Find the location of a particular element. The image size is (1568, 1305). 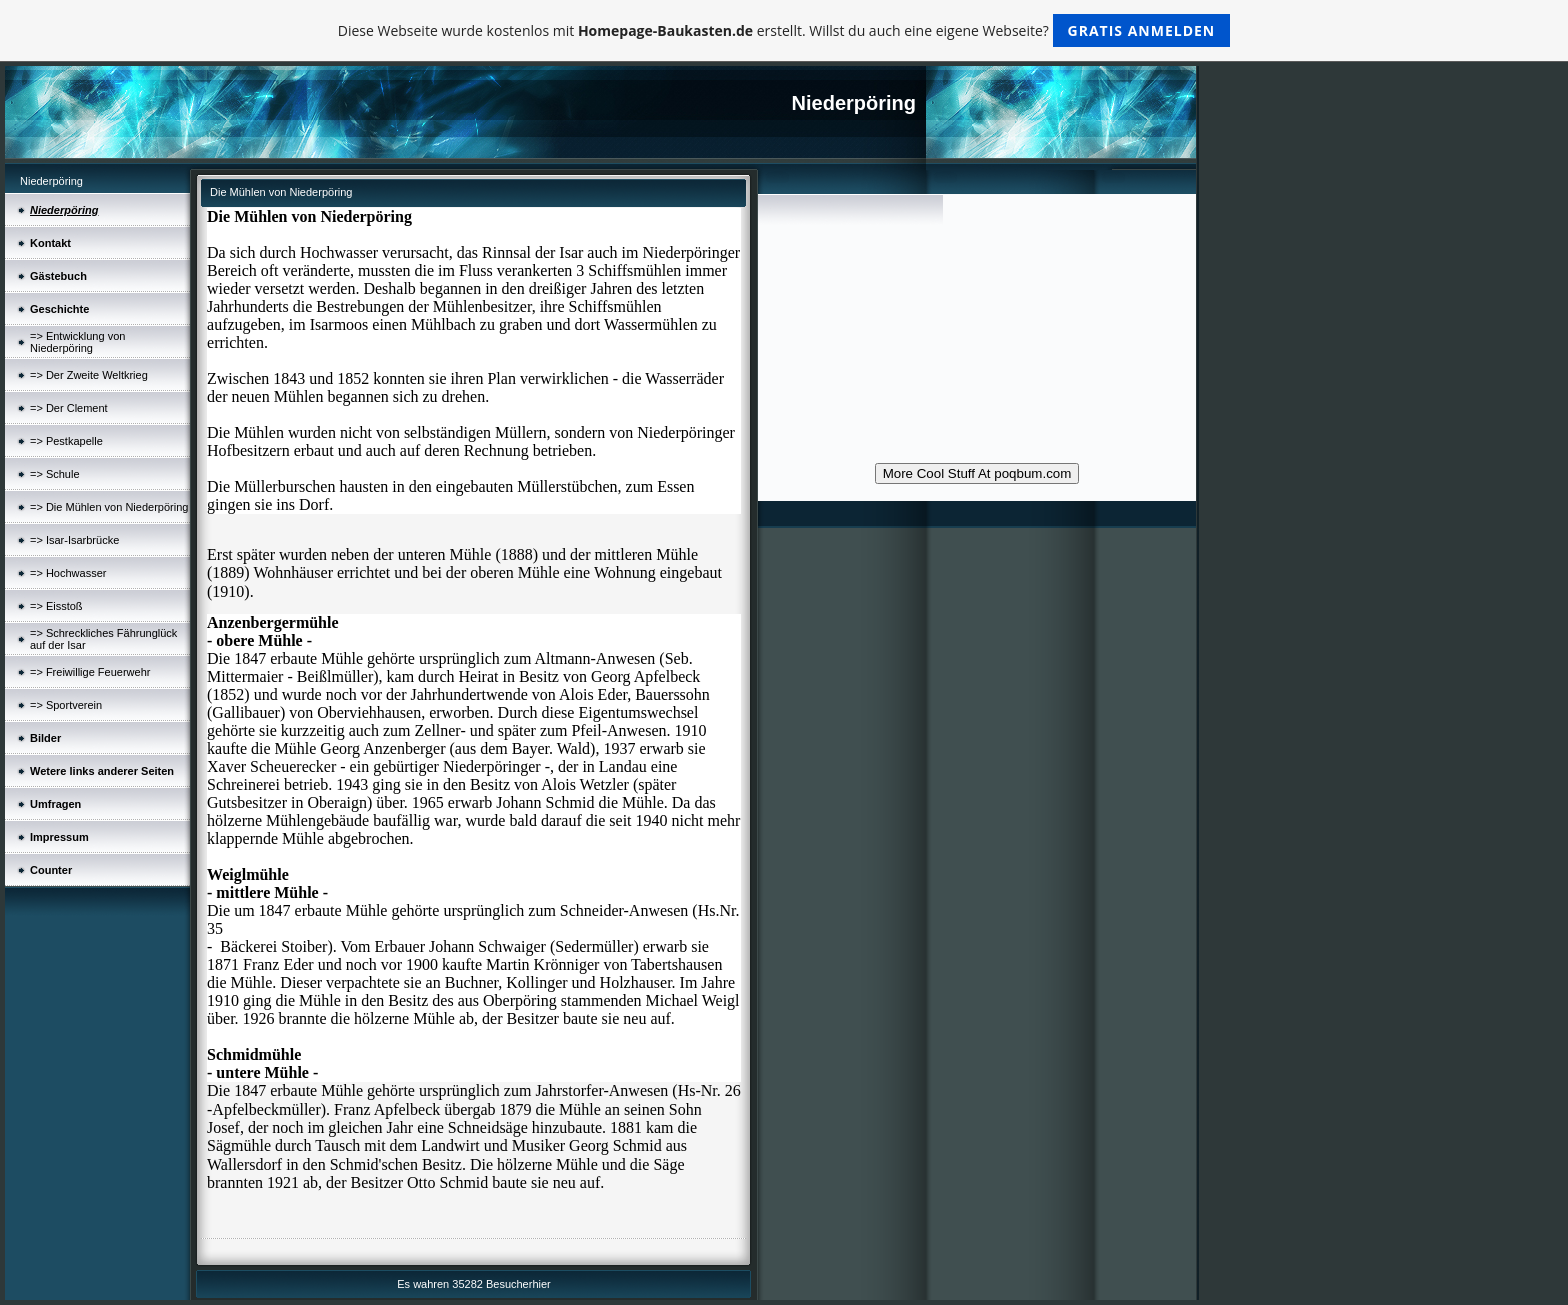

=> Entwicklung von Niederpöring is located at coordinates (77, 342).